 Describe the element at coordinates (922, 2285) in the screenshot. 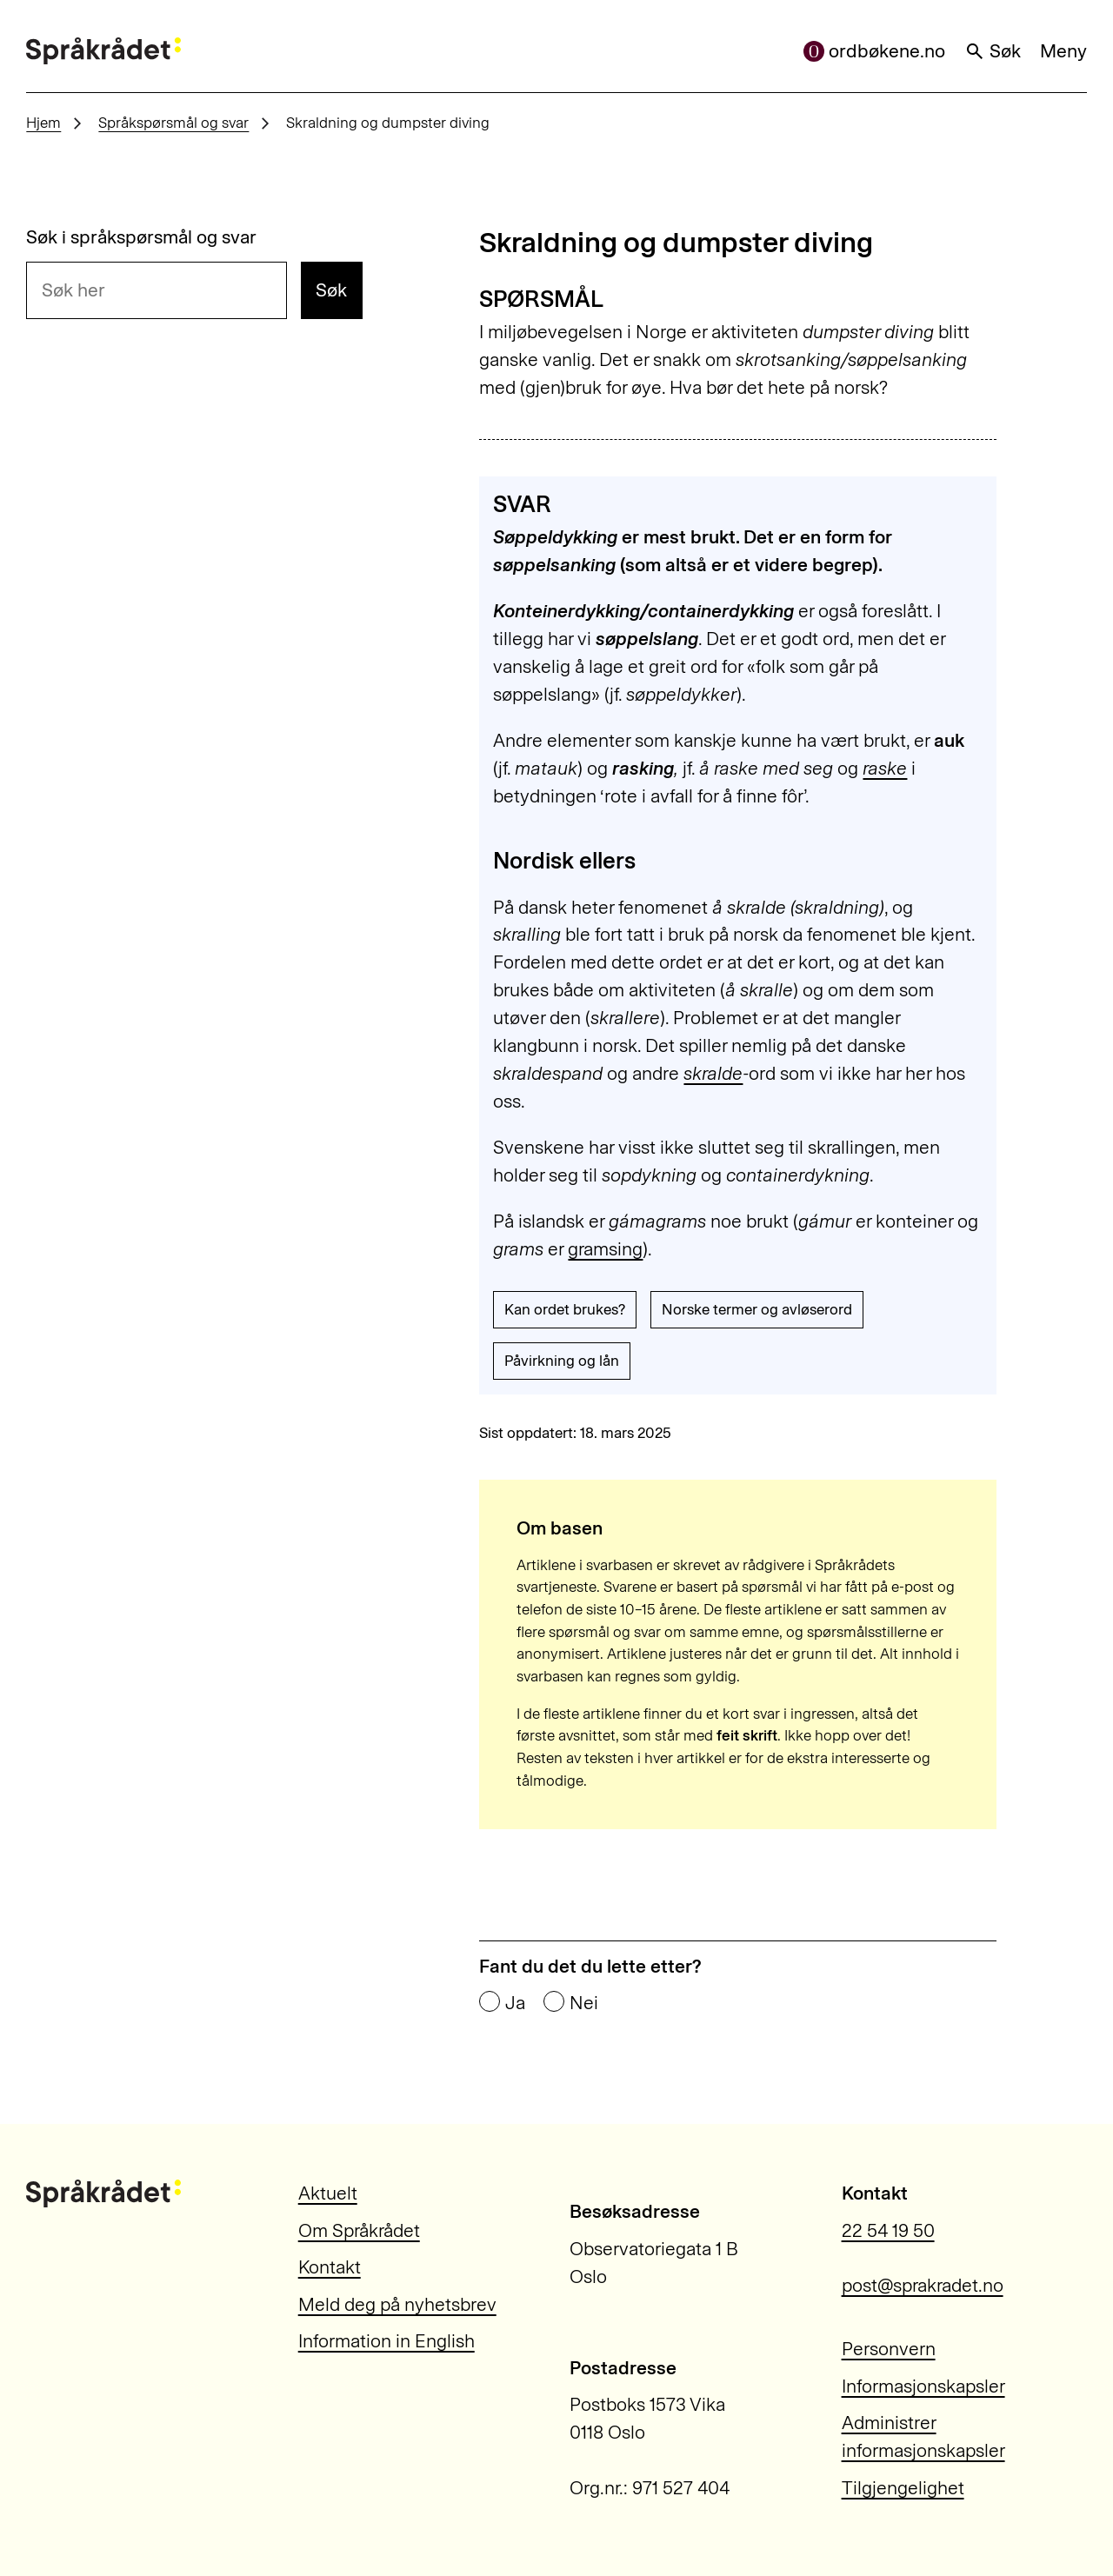

I see `post@sprakradet.no` at that location.